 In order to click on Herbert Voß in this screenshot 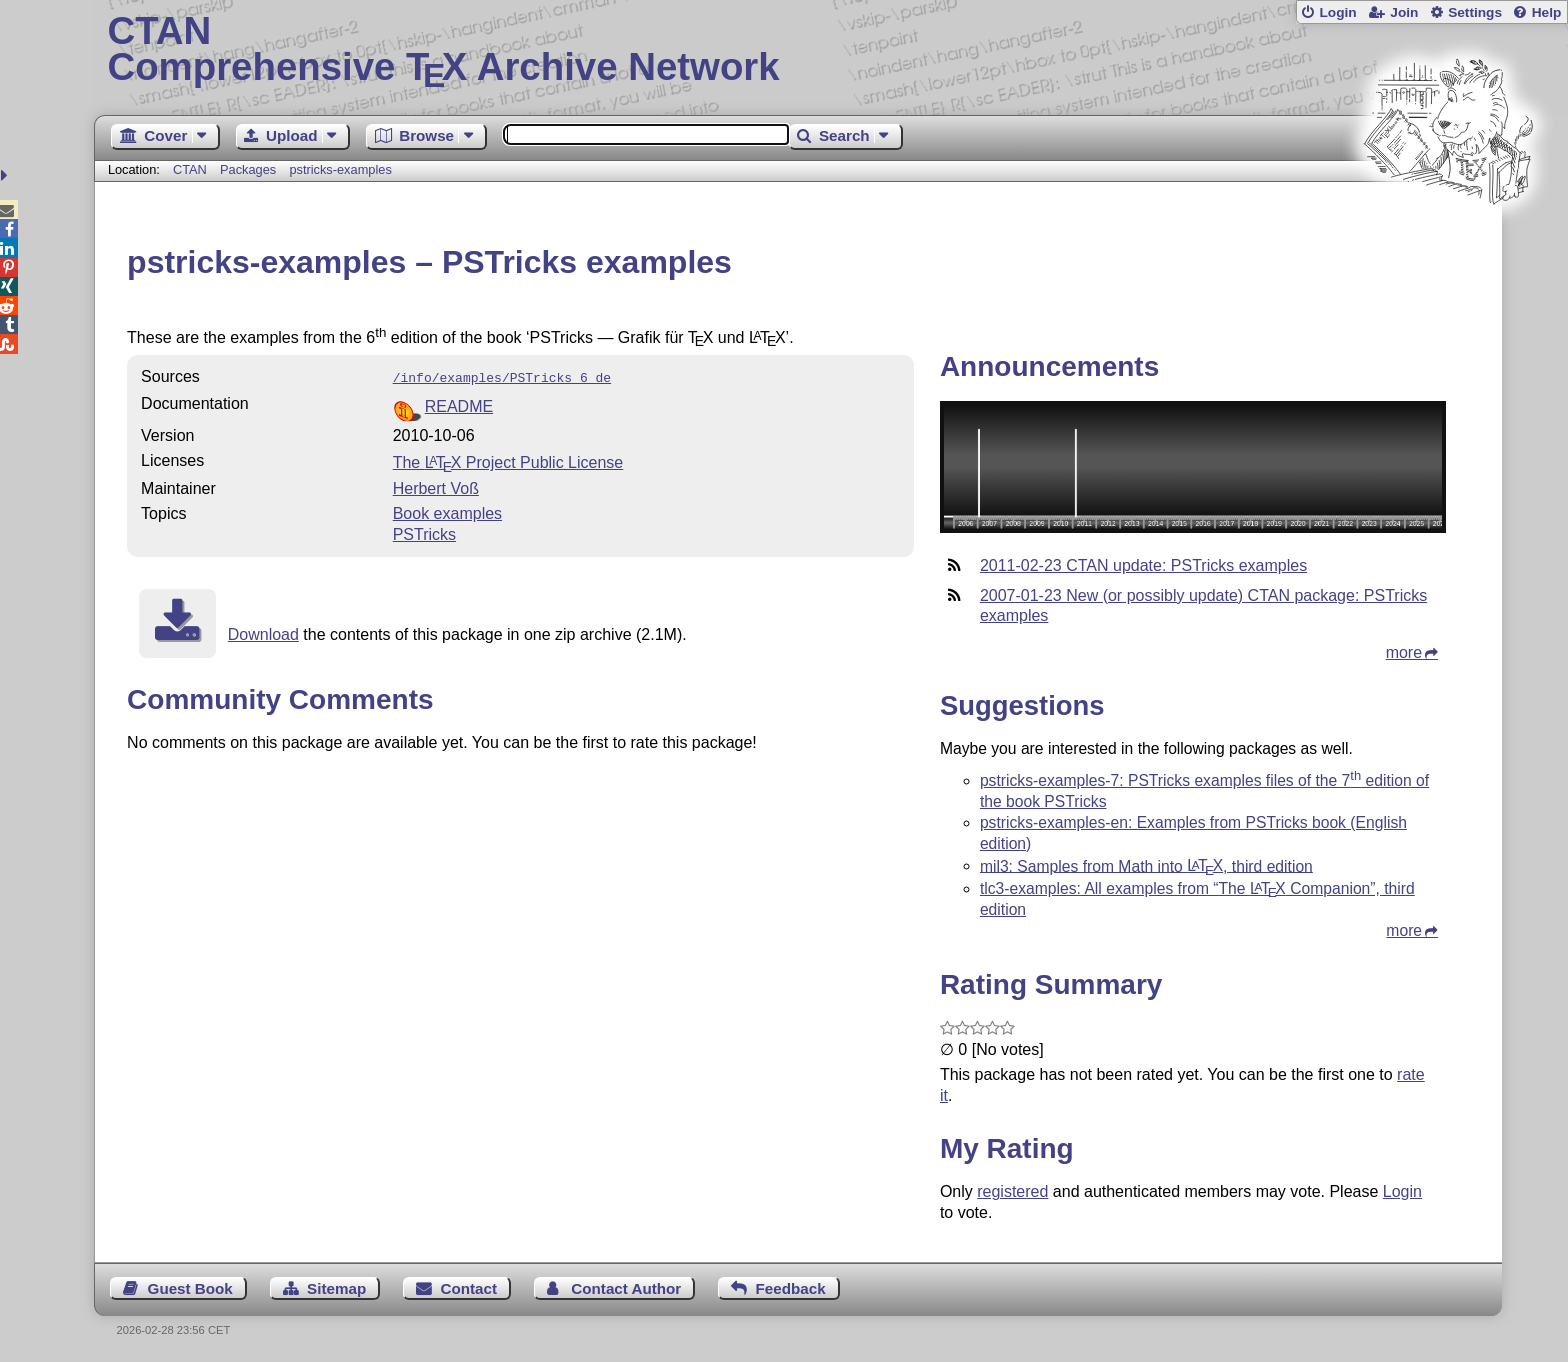, I will do `click(436, 486)`.